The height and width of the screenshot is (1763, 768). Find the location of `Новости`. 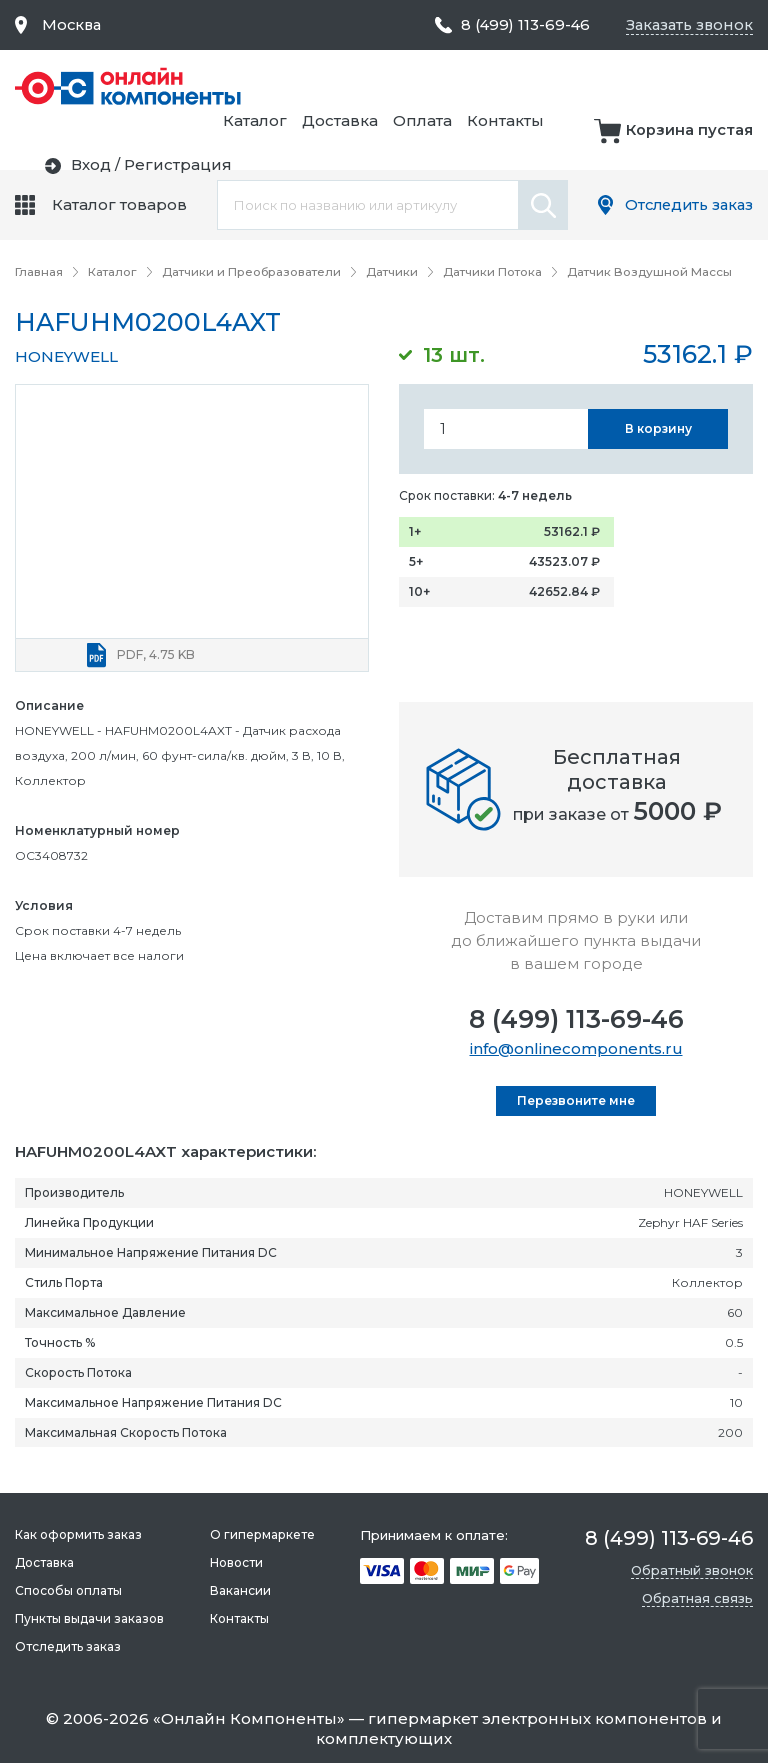

Новости is located at coordinates (235, 1562).